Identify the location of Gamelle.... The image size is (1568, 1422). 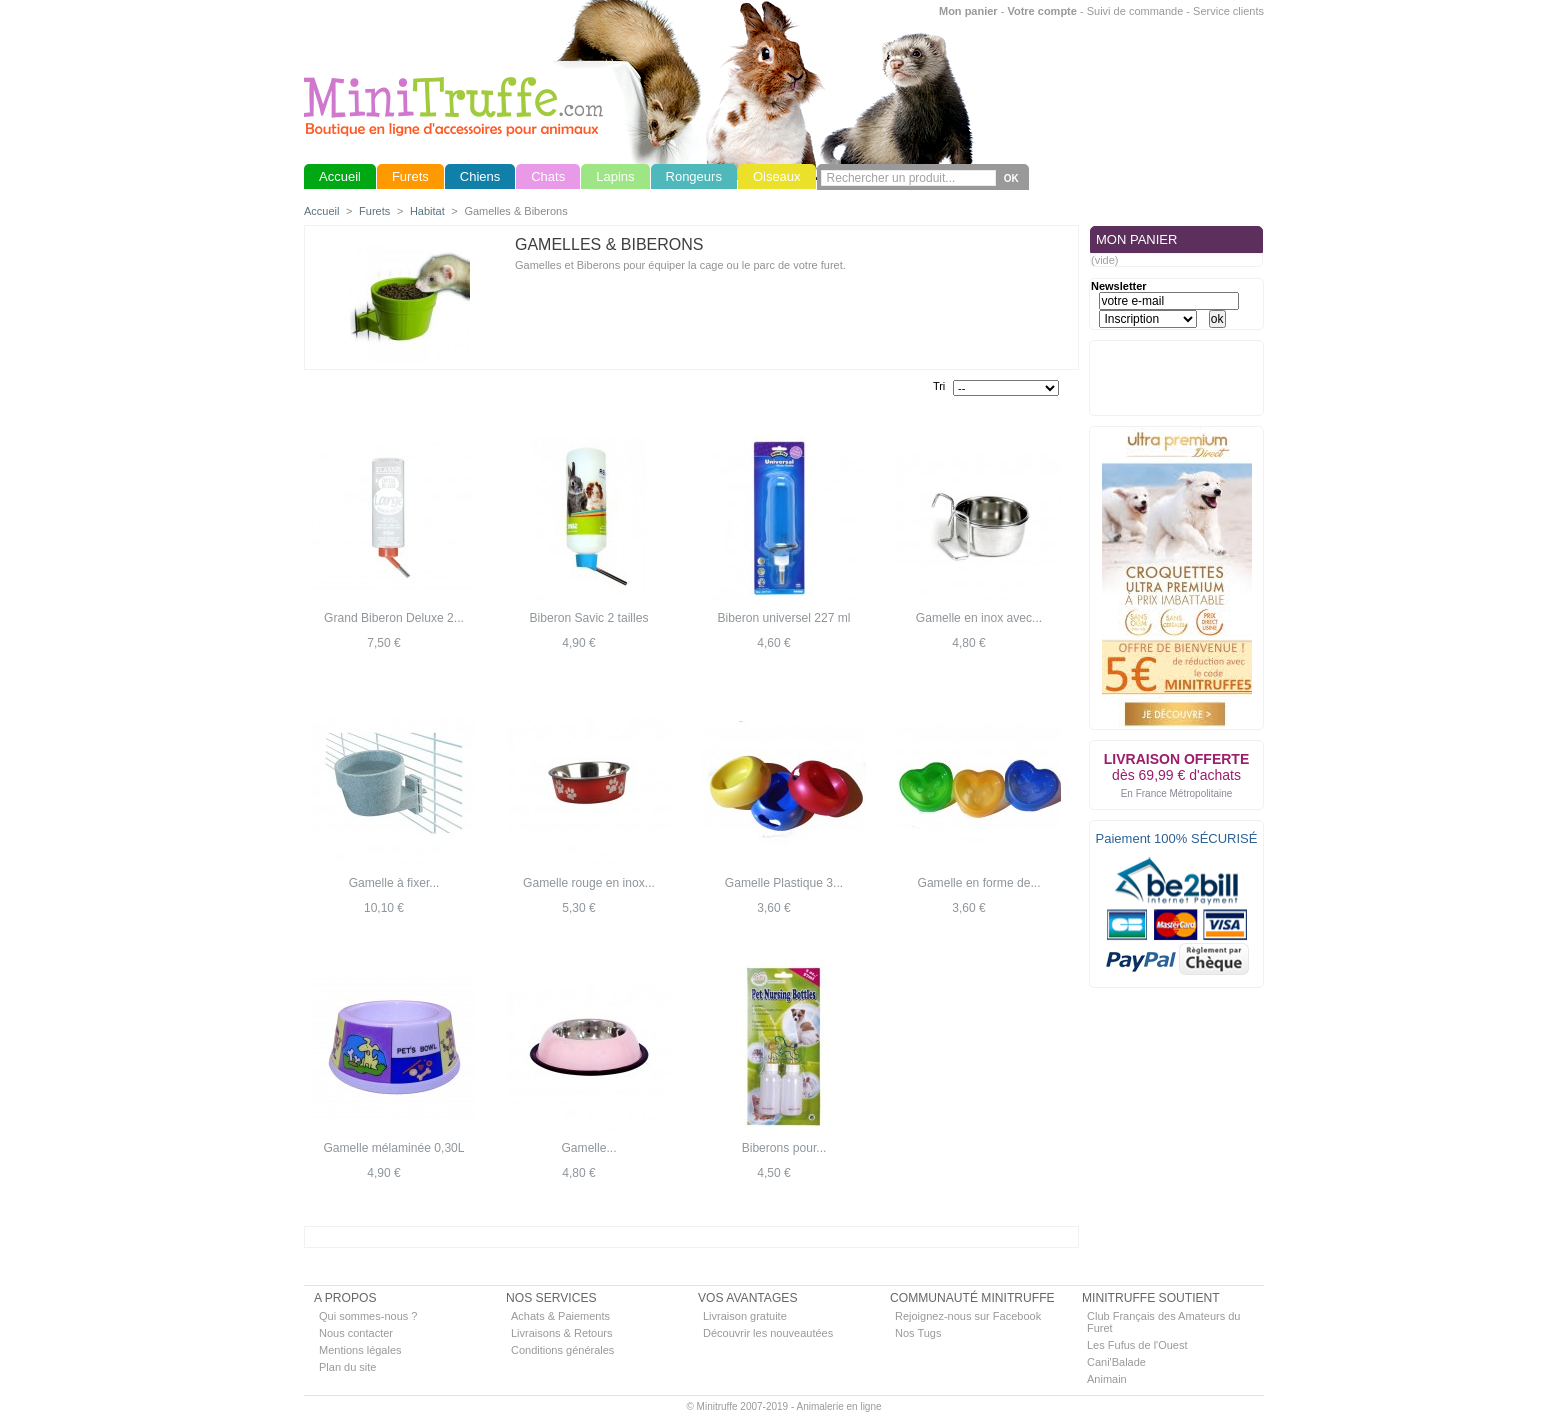
(588, 1148).